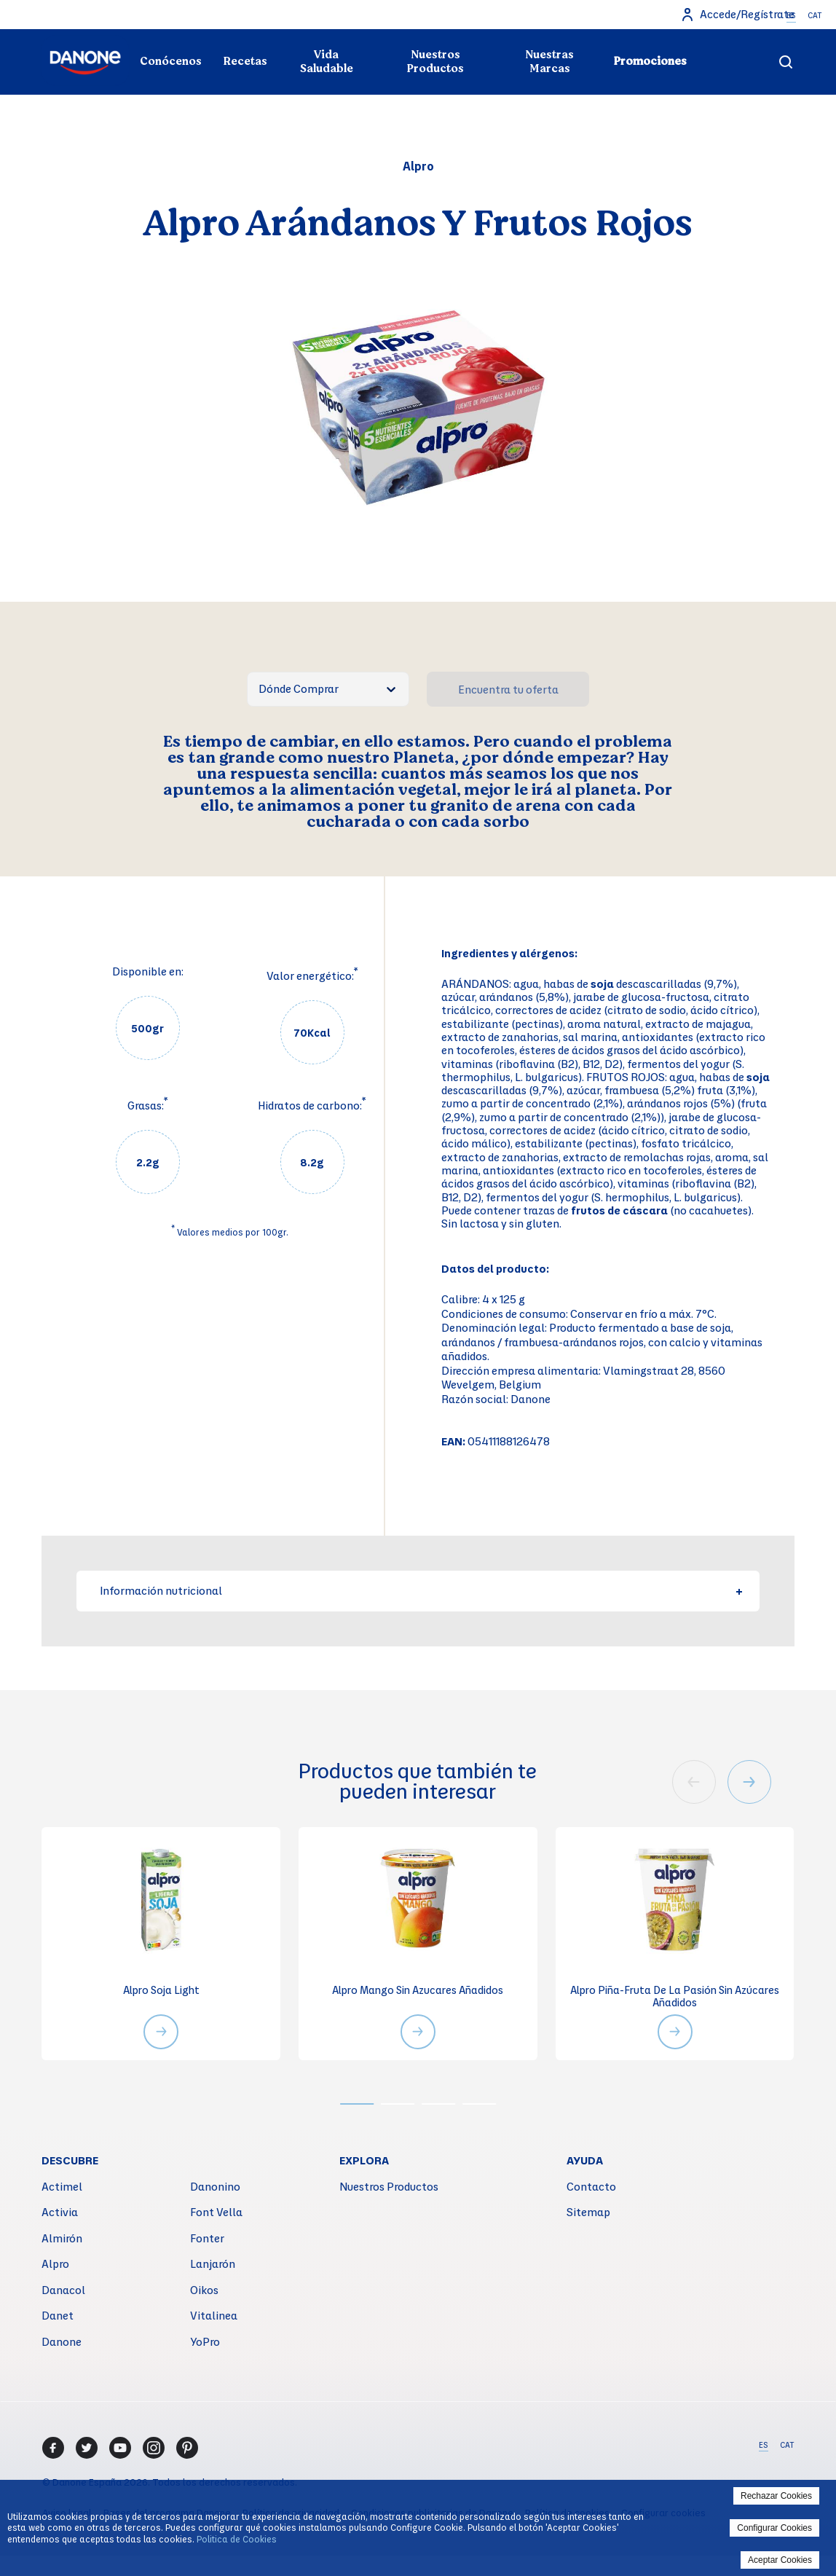 The width and height of the screenshot is (836, 2576). I want to click on Vida Saludable, so click(326, 62).